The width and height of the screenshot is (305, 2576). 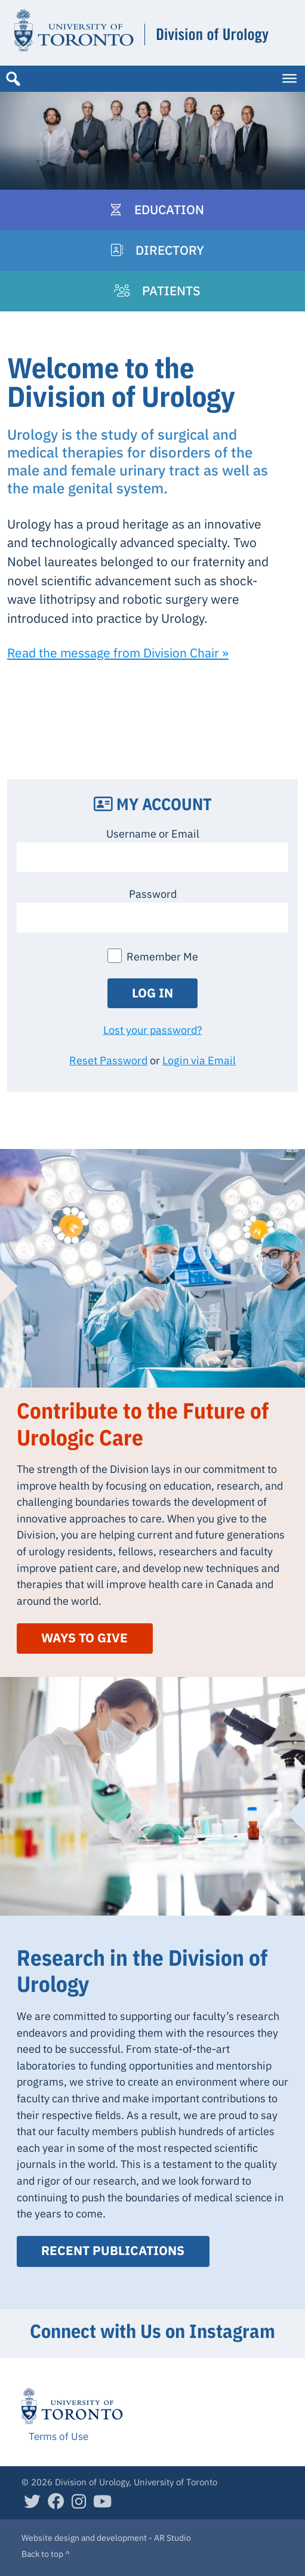 I want to click on Password, so click(x=153, y=894).